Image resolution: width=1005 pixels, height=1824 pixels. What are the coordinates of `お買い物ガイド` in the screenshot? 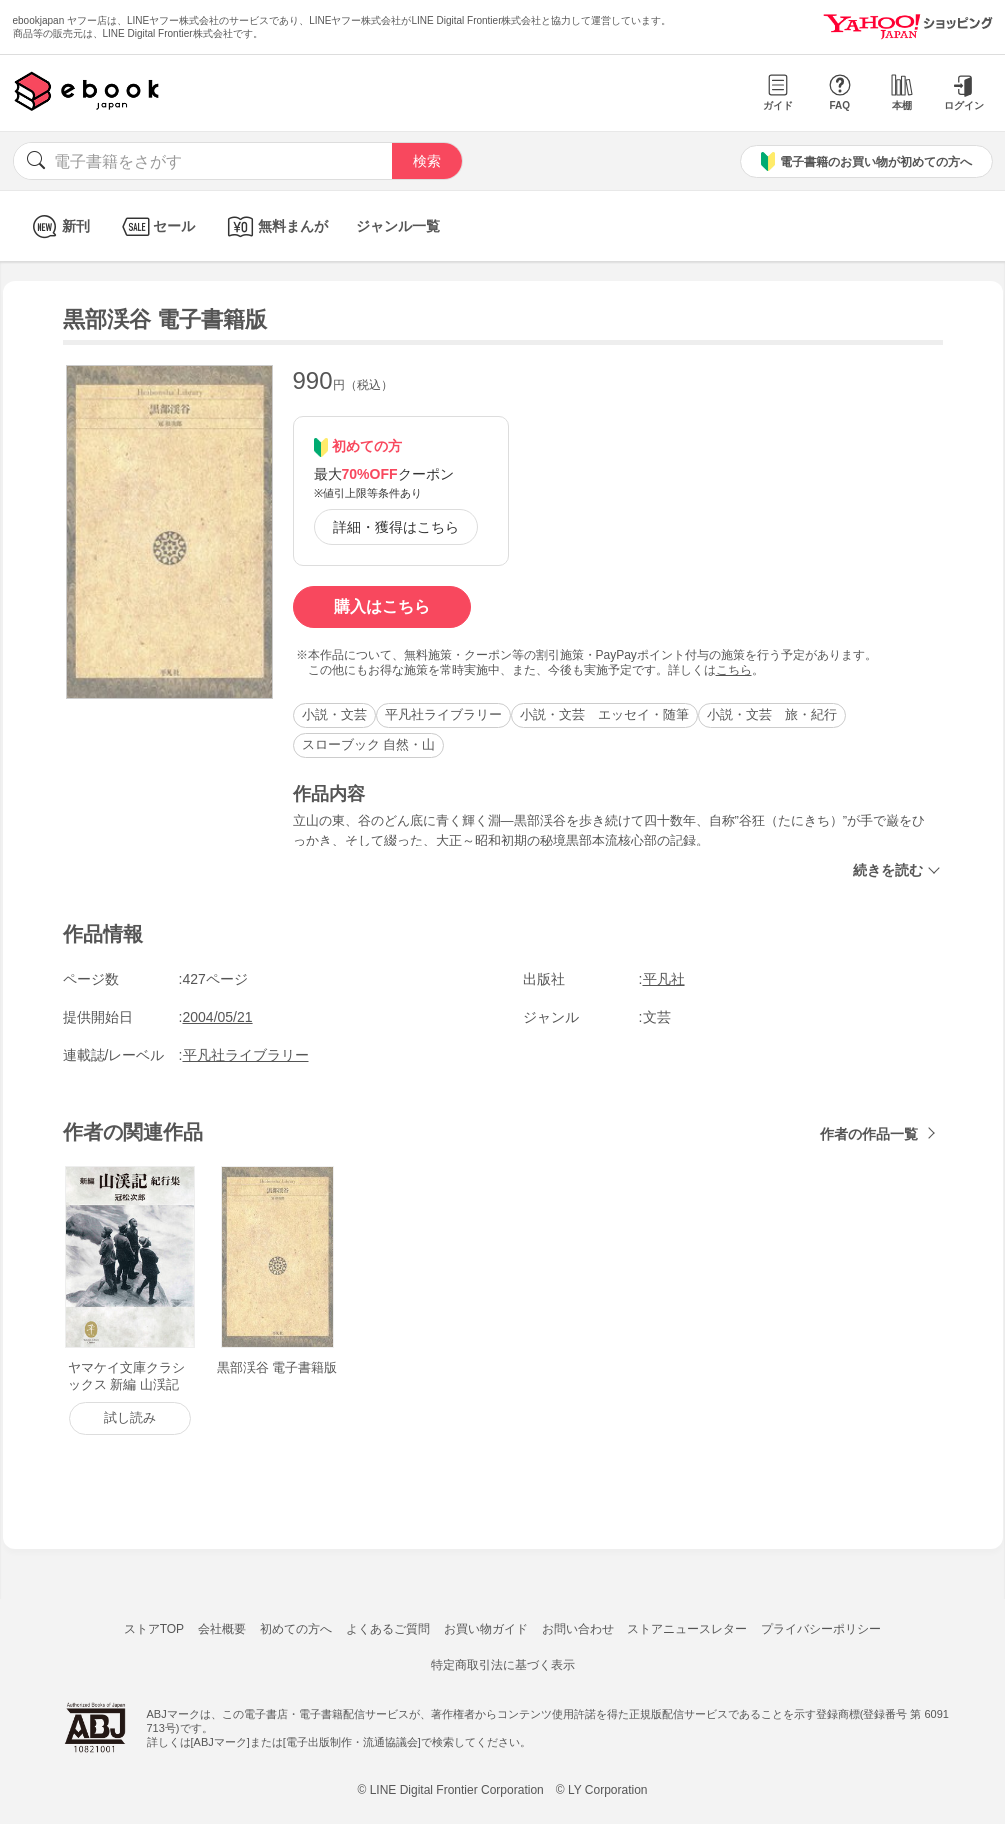 It's located at (486, 1629).